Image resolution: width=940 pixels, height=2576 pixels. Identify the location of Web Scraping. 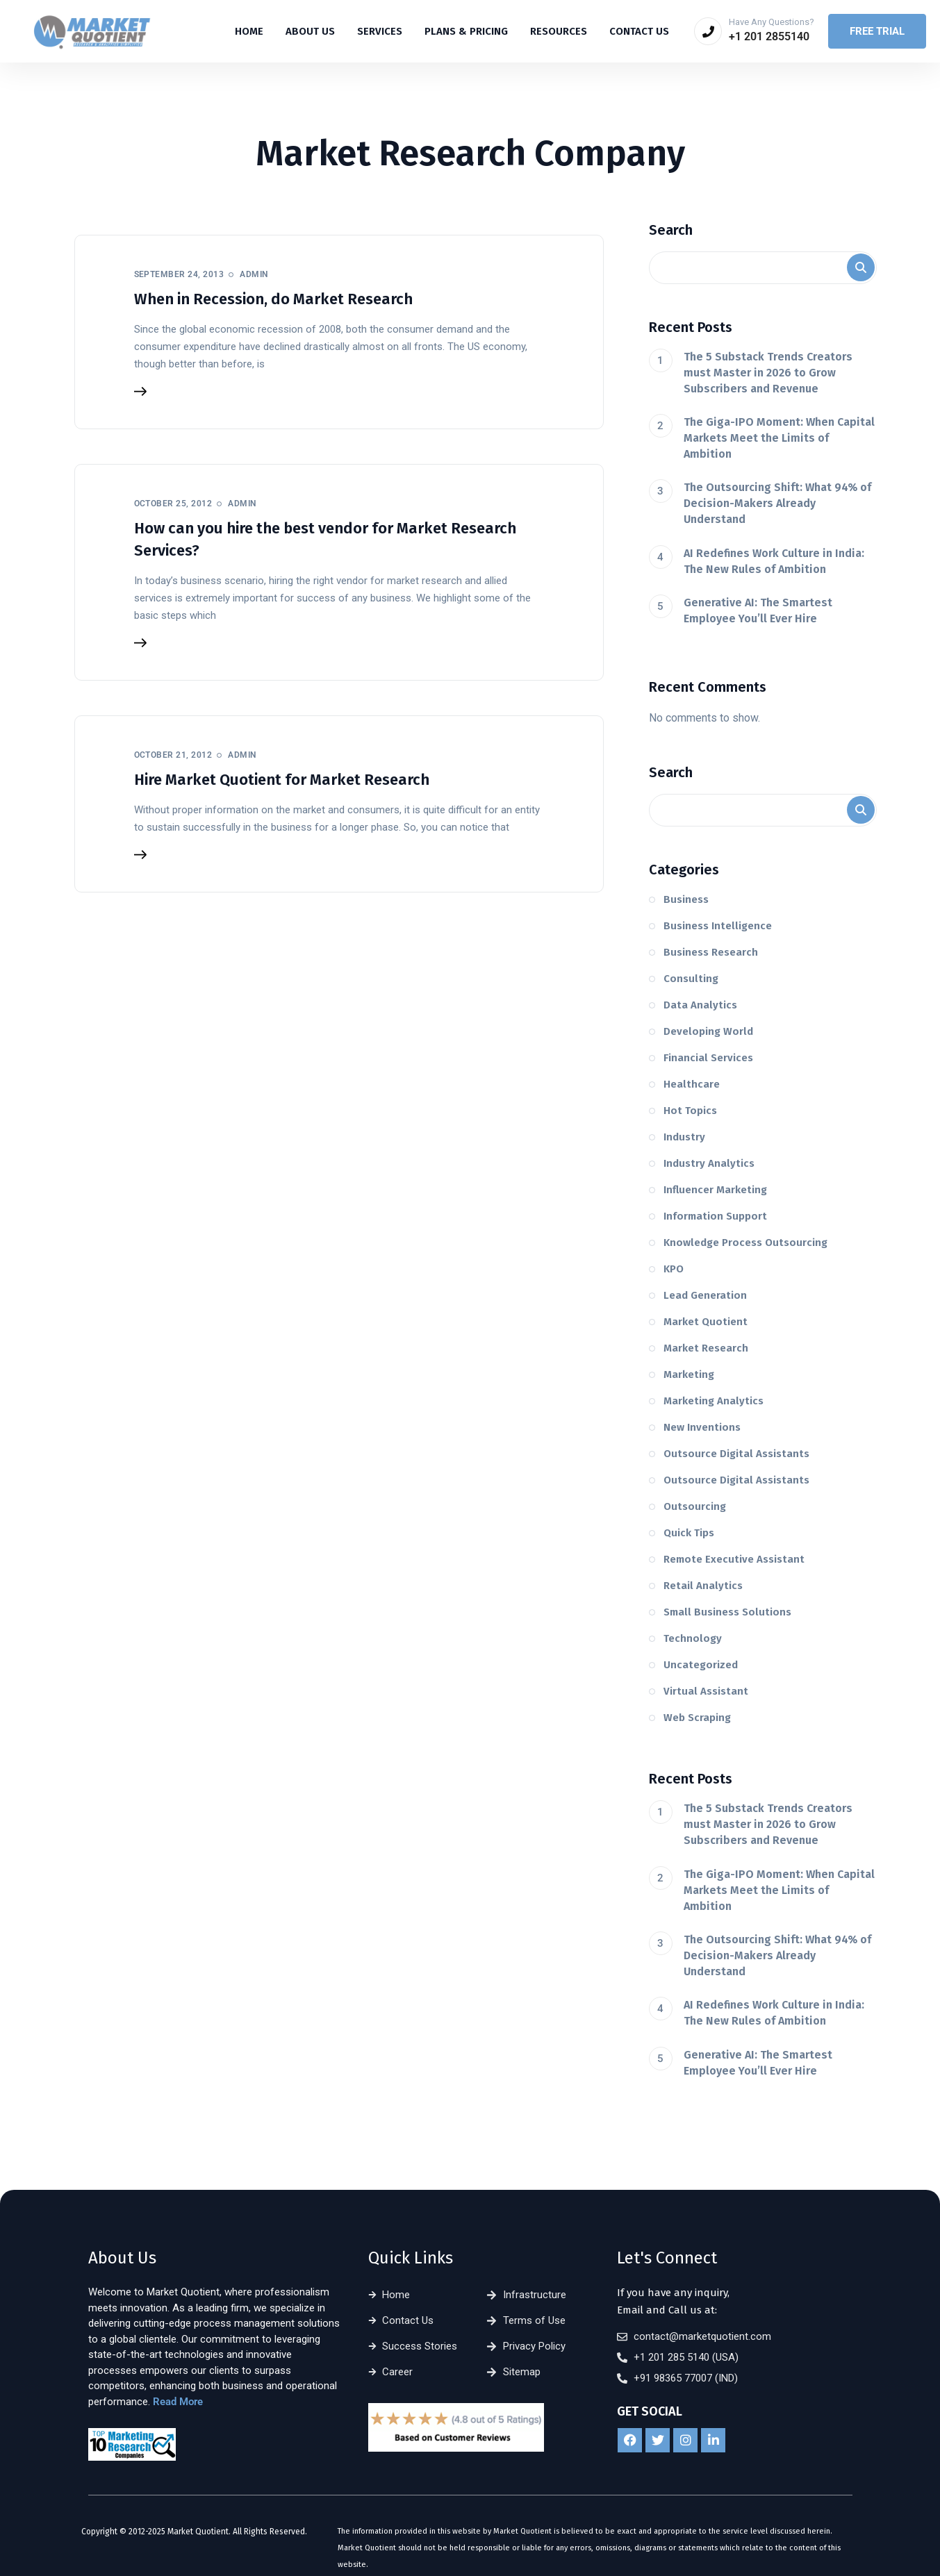
(697, 1717).